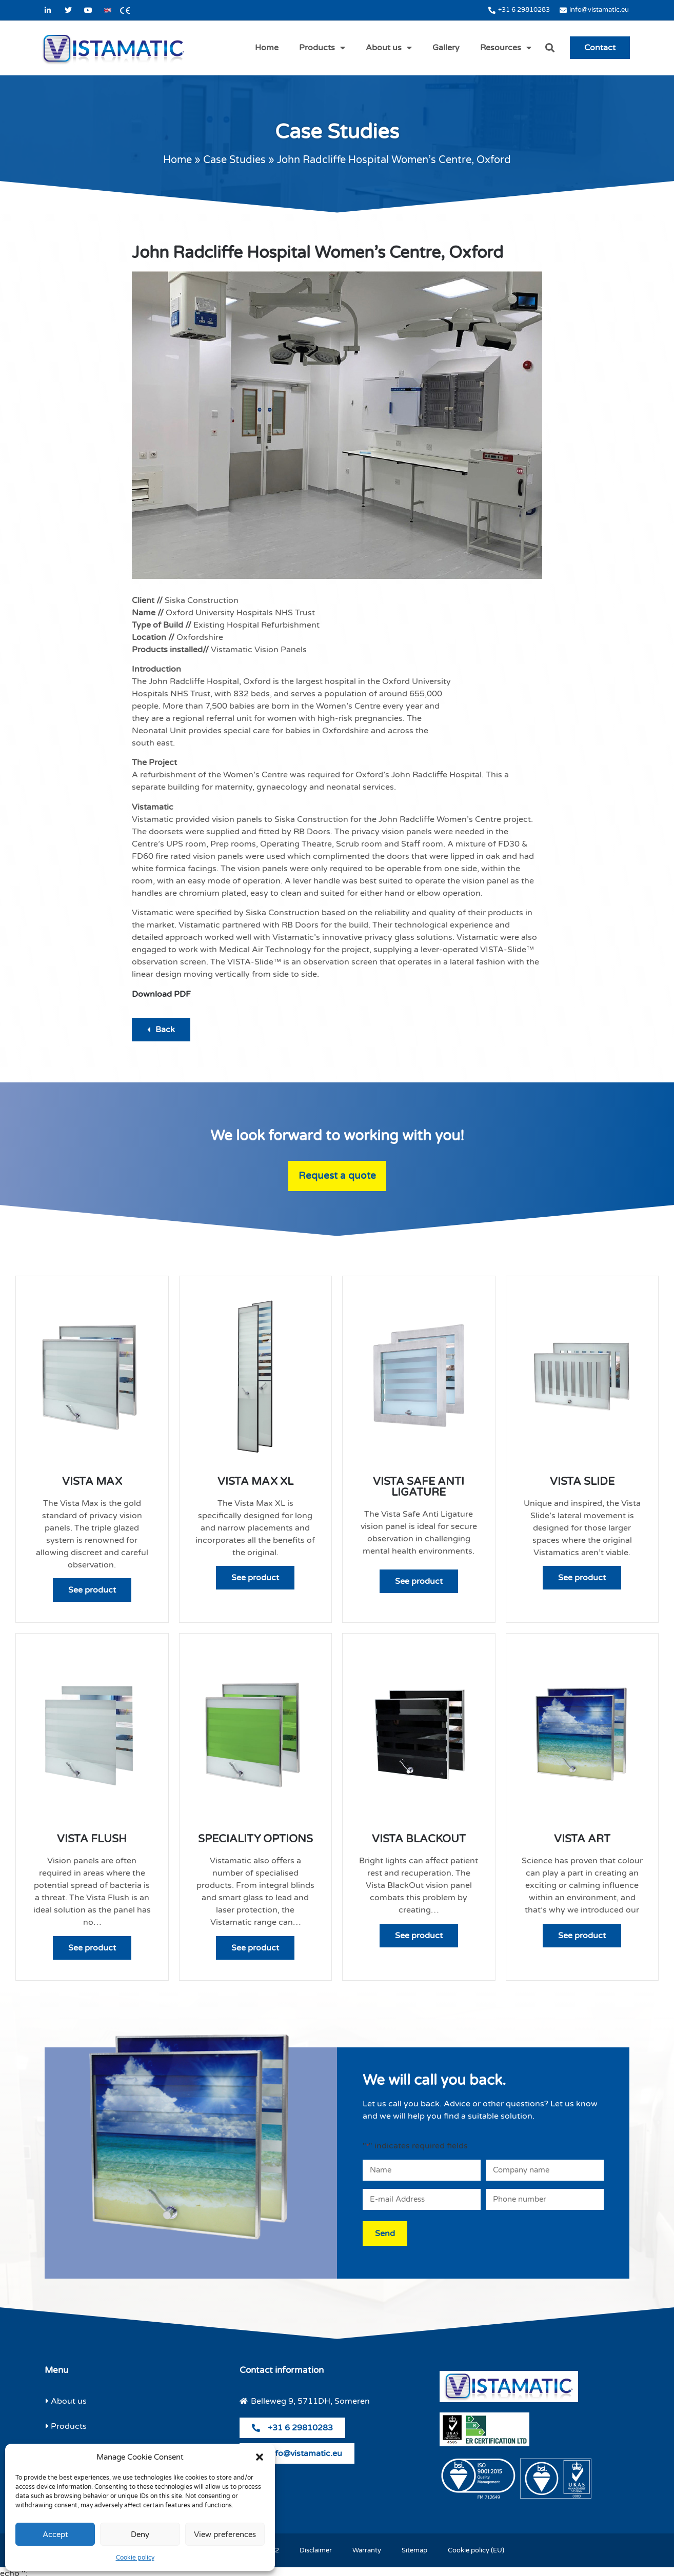 This screenshot has height=2576, width=674. Describe the element at coordinates (446, 48) in the screenshot. I see `Gallery` at that location.